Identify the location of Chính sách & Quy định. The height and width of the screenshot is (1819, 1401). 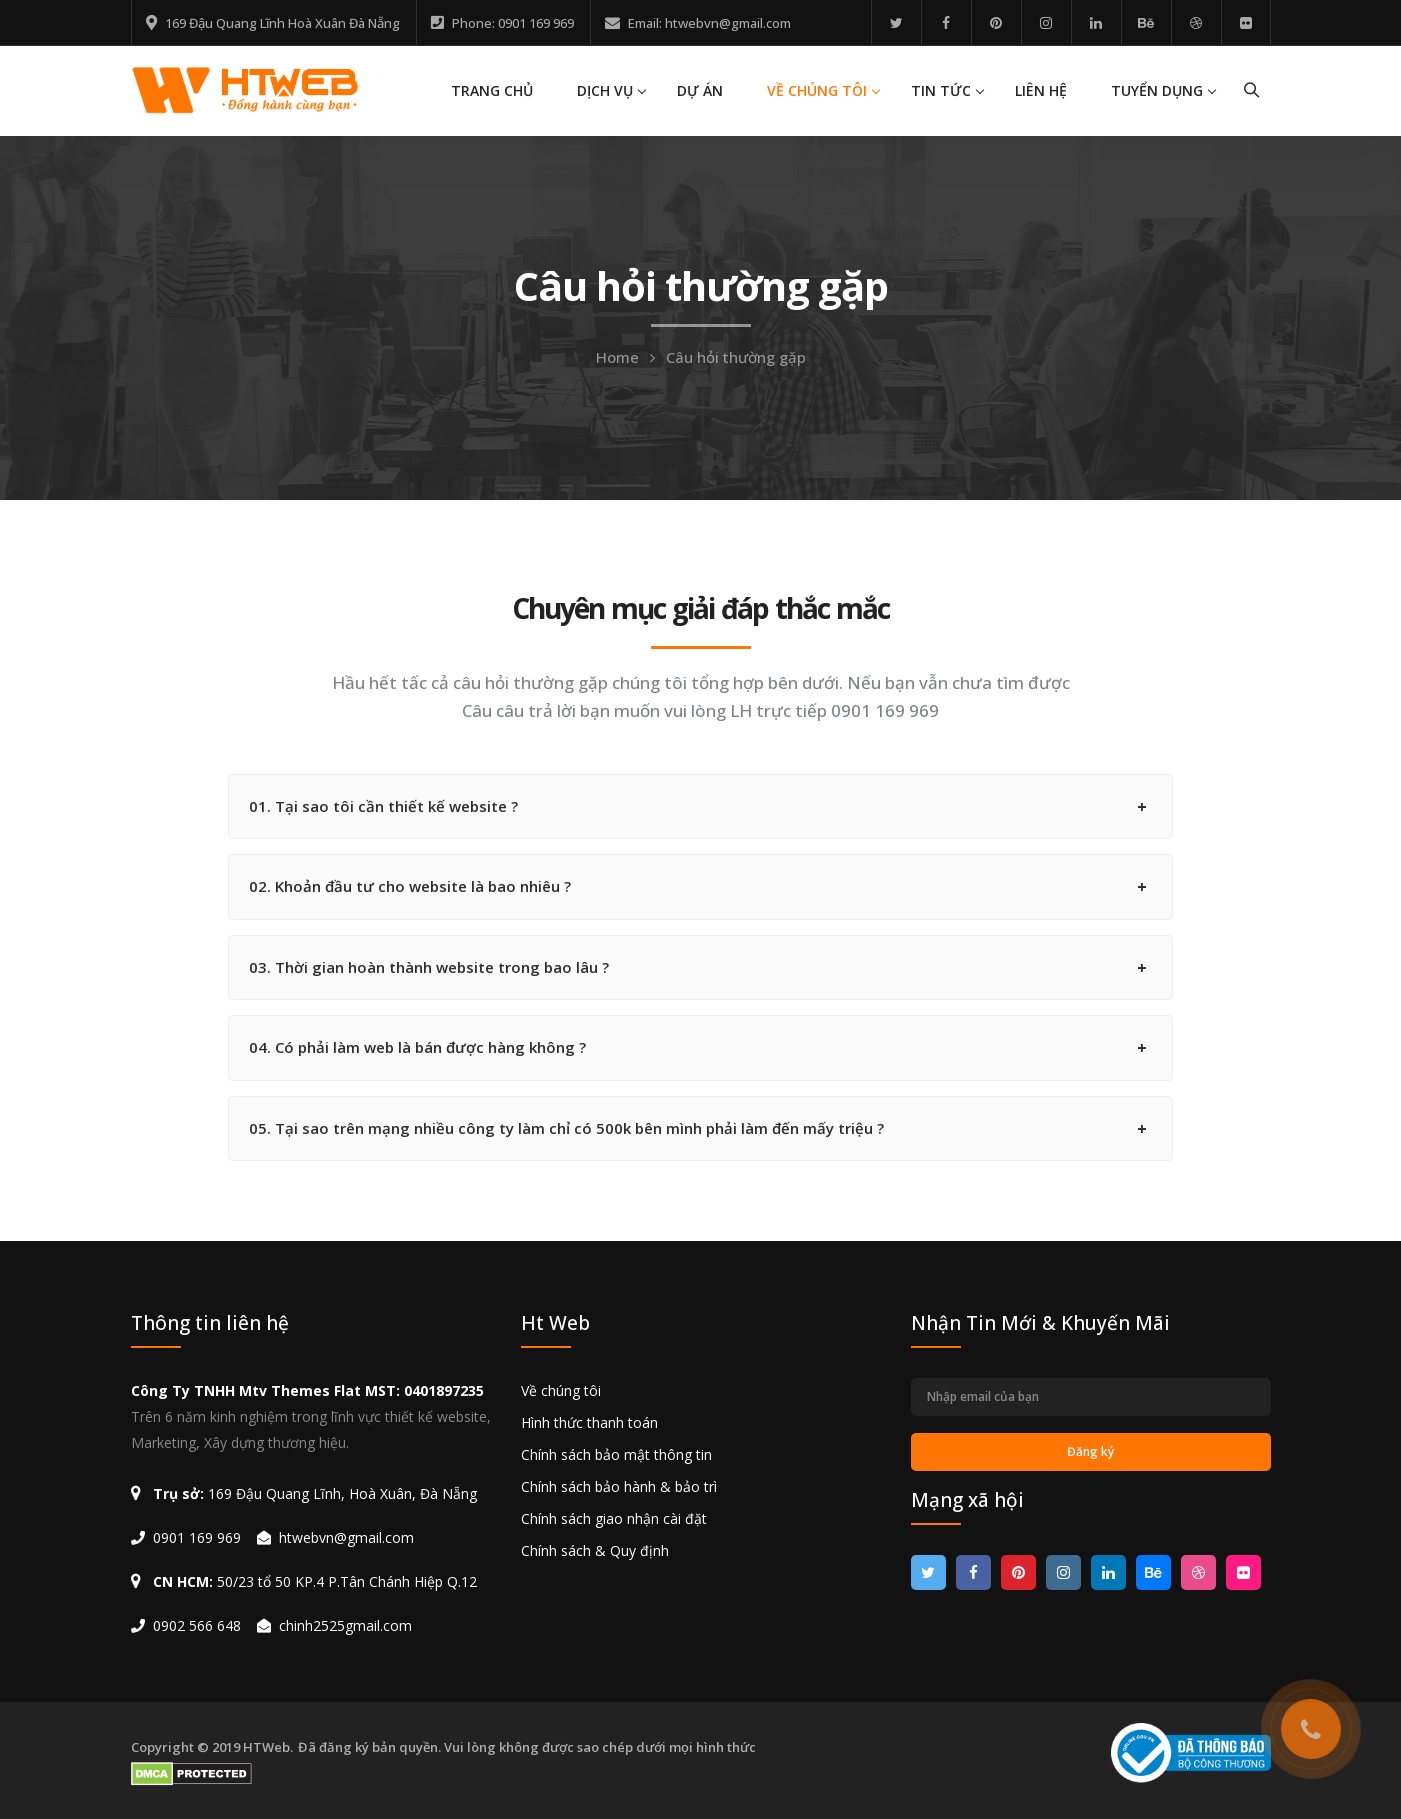
(595, 1550).